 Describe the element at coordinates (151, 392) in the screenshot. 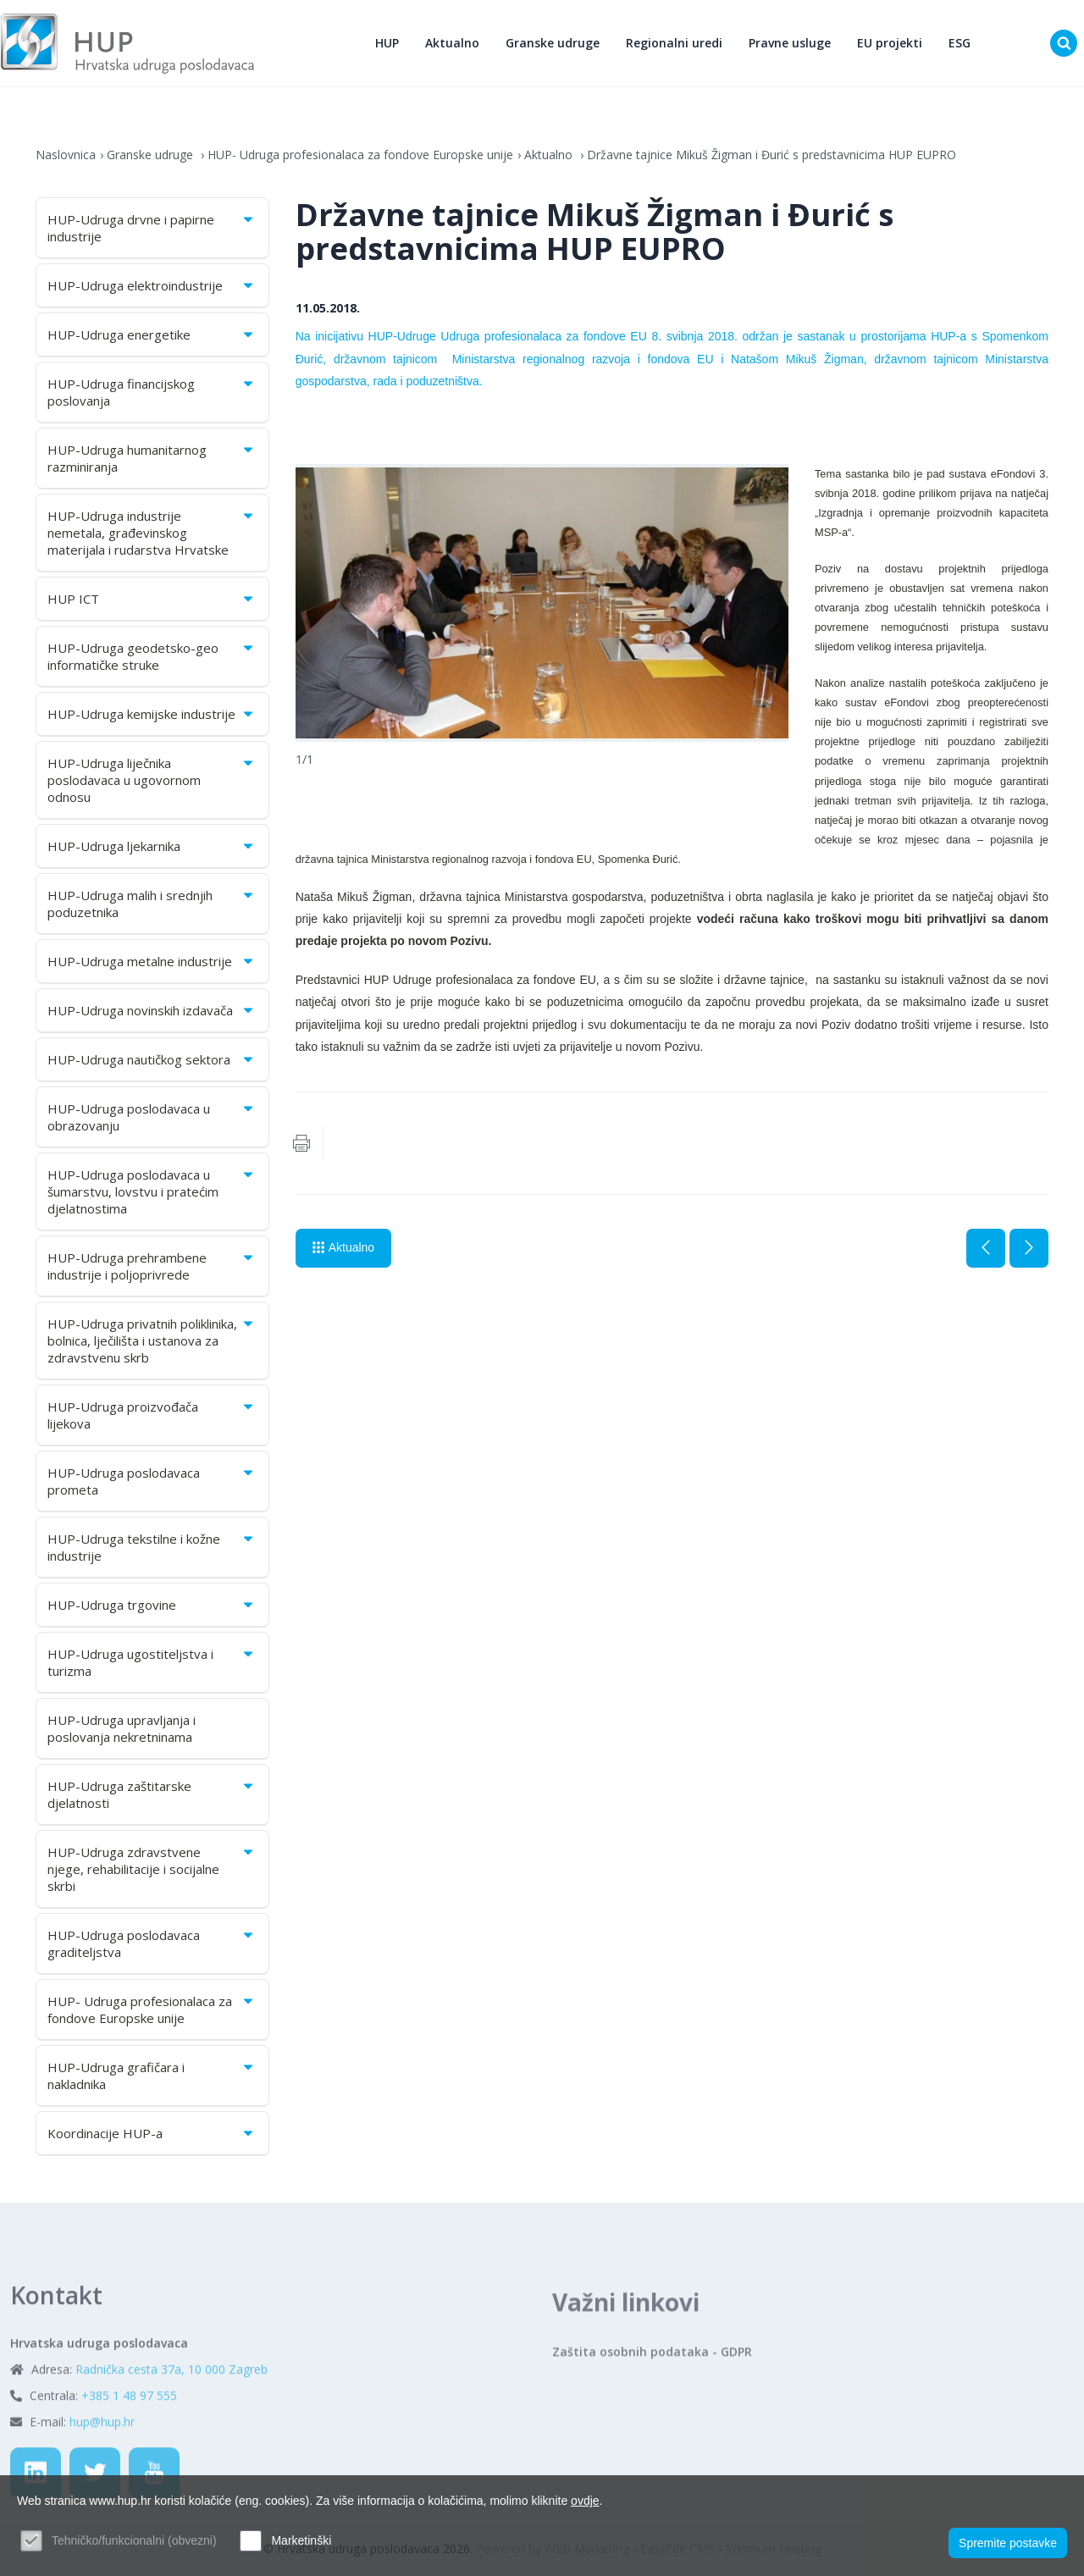

I see `HUP-Udruga financijskog poslovanja` at that location.